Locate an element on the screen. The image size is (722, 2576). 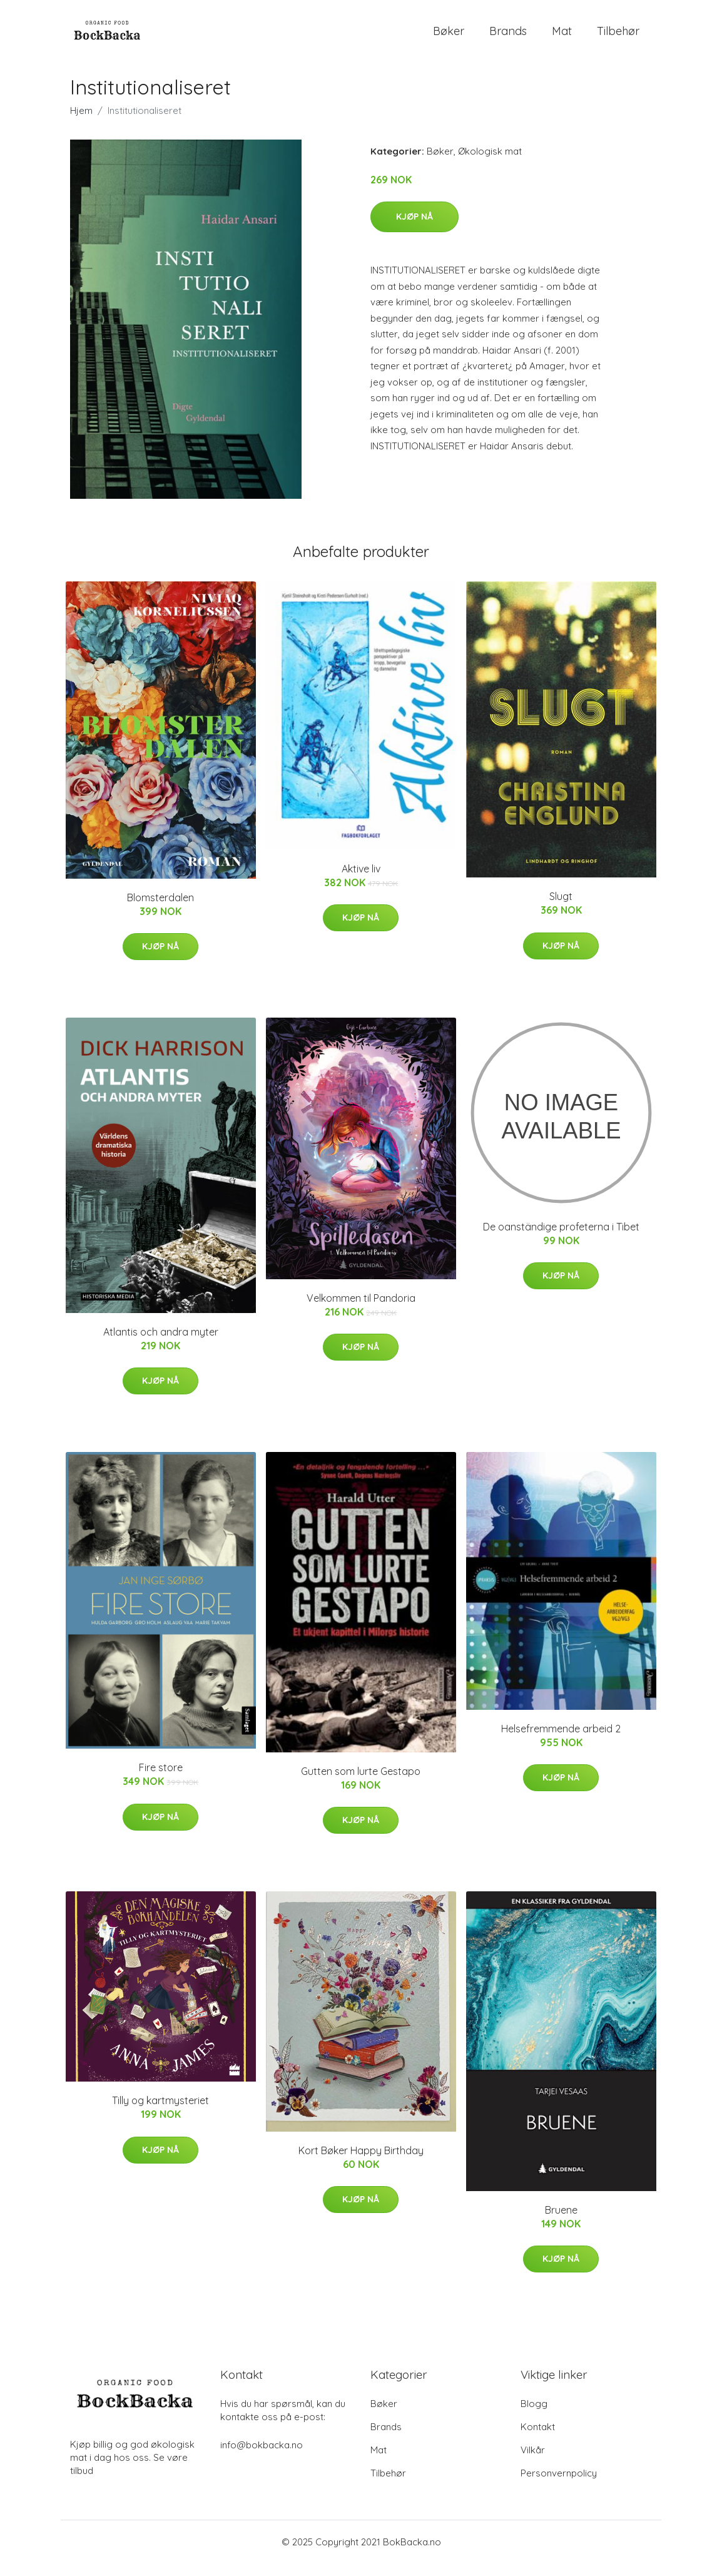
Velkommen til Pandoria is located at coordinates (361, 1310).